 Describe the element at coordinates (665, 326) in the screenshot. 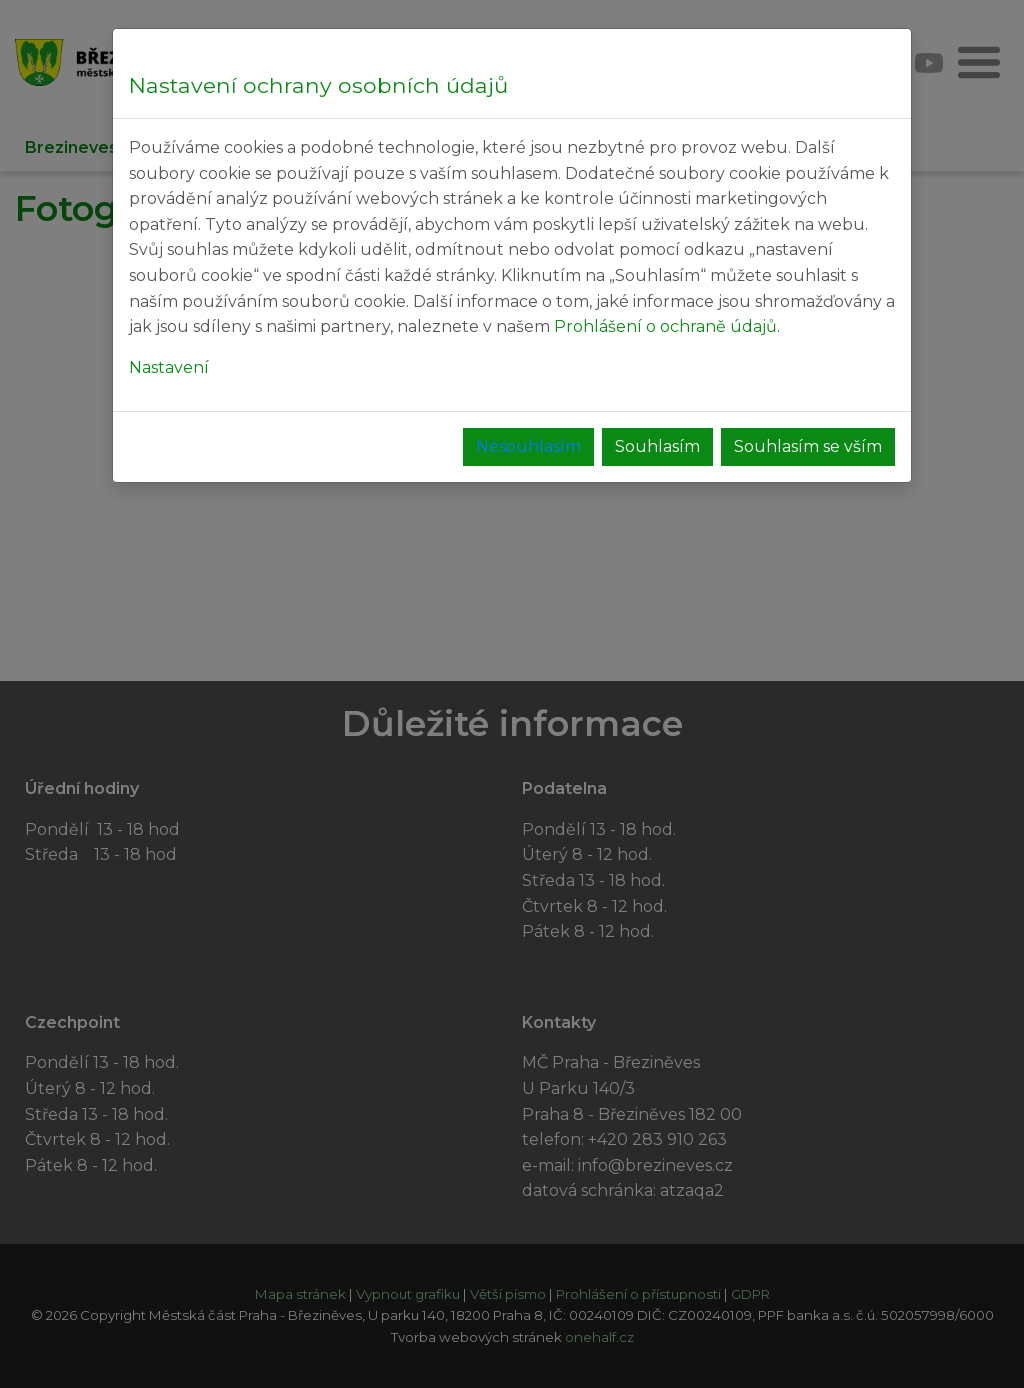

I see `Prohlášení o ochraně údajů` at that location.